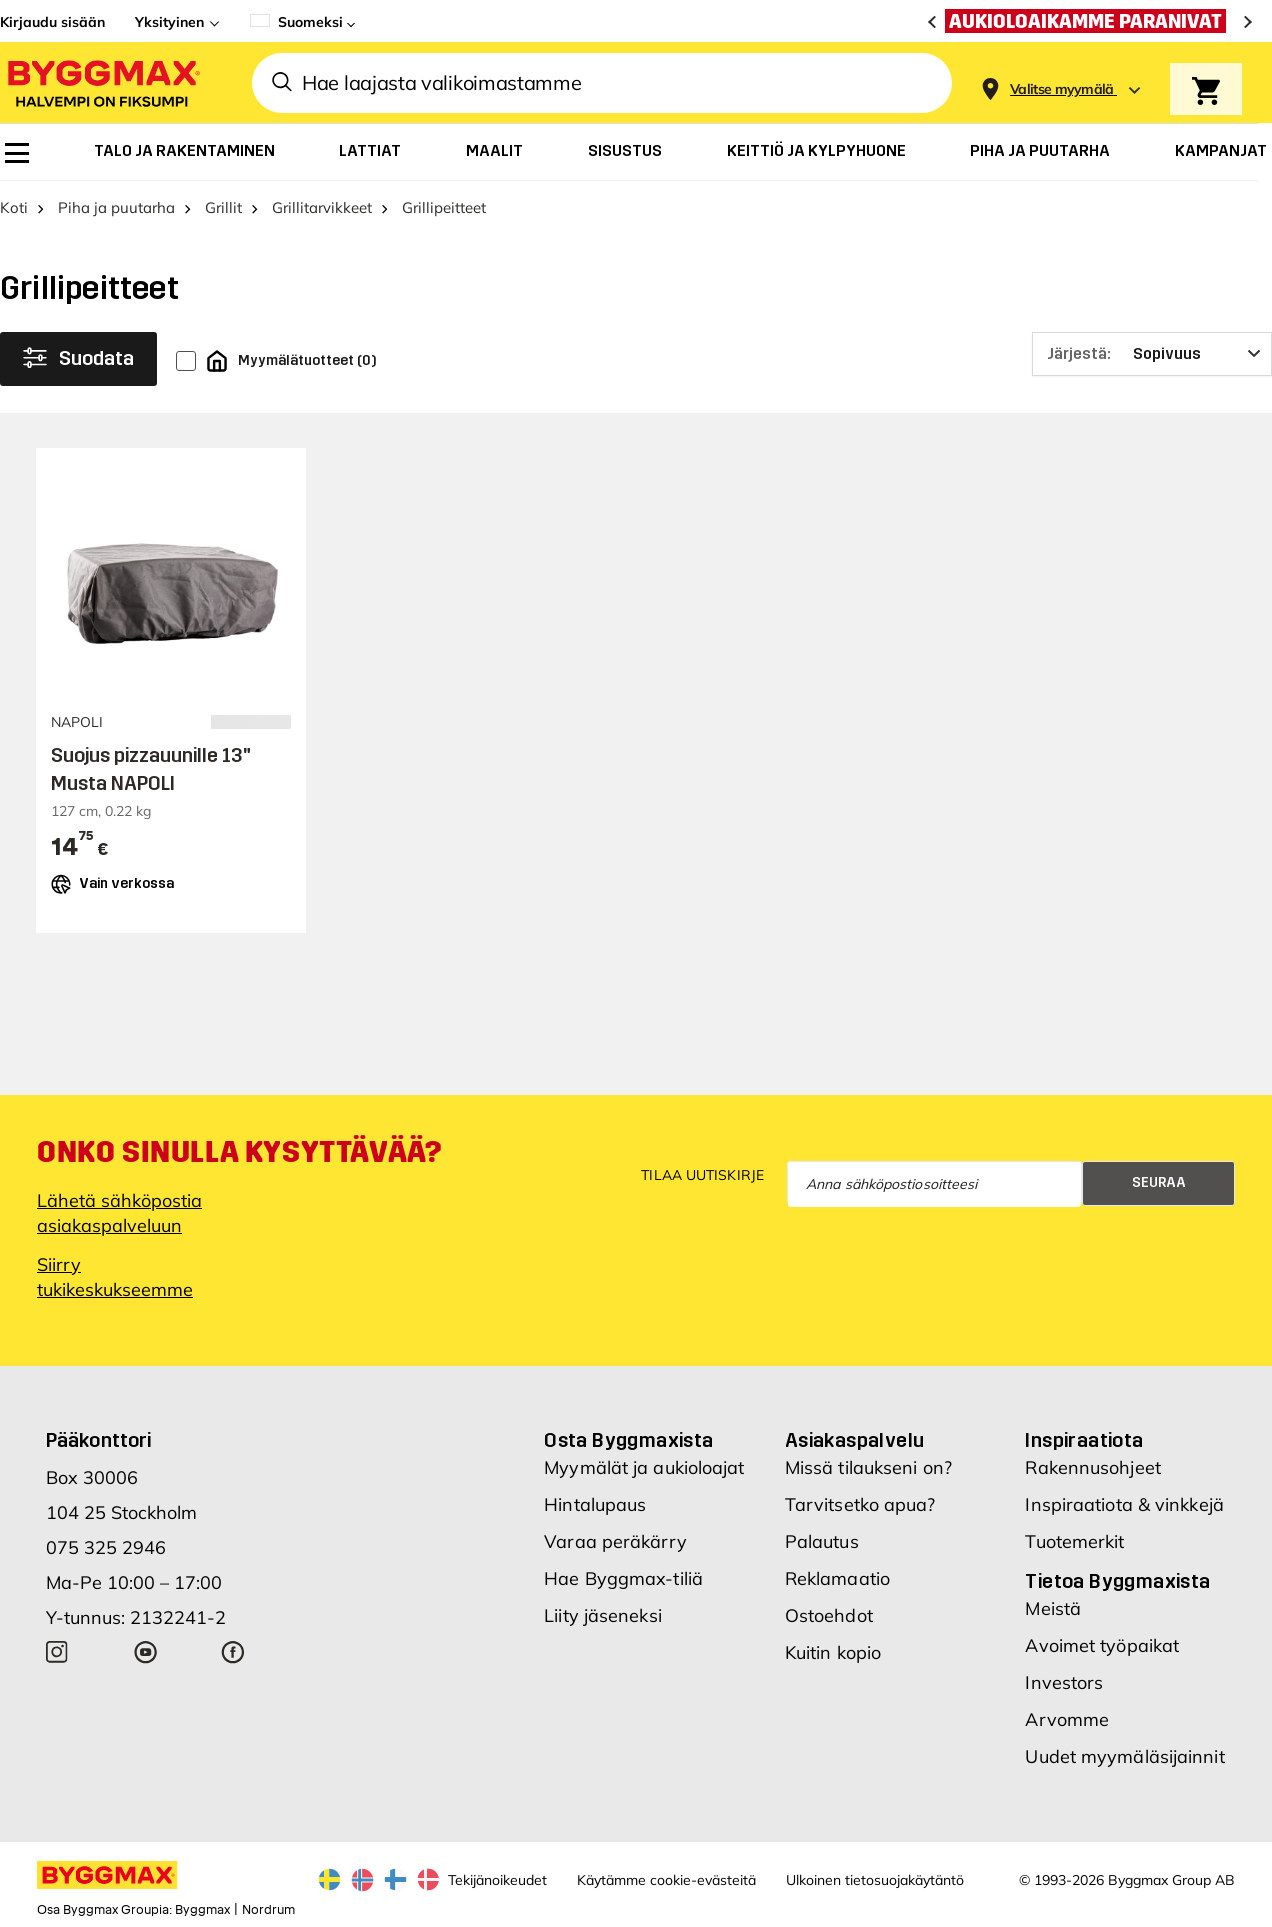  I want to click on [menuitem], so click(17, 153).